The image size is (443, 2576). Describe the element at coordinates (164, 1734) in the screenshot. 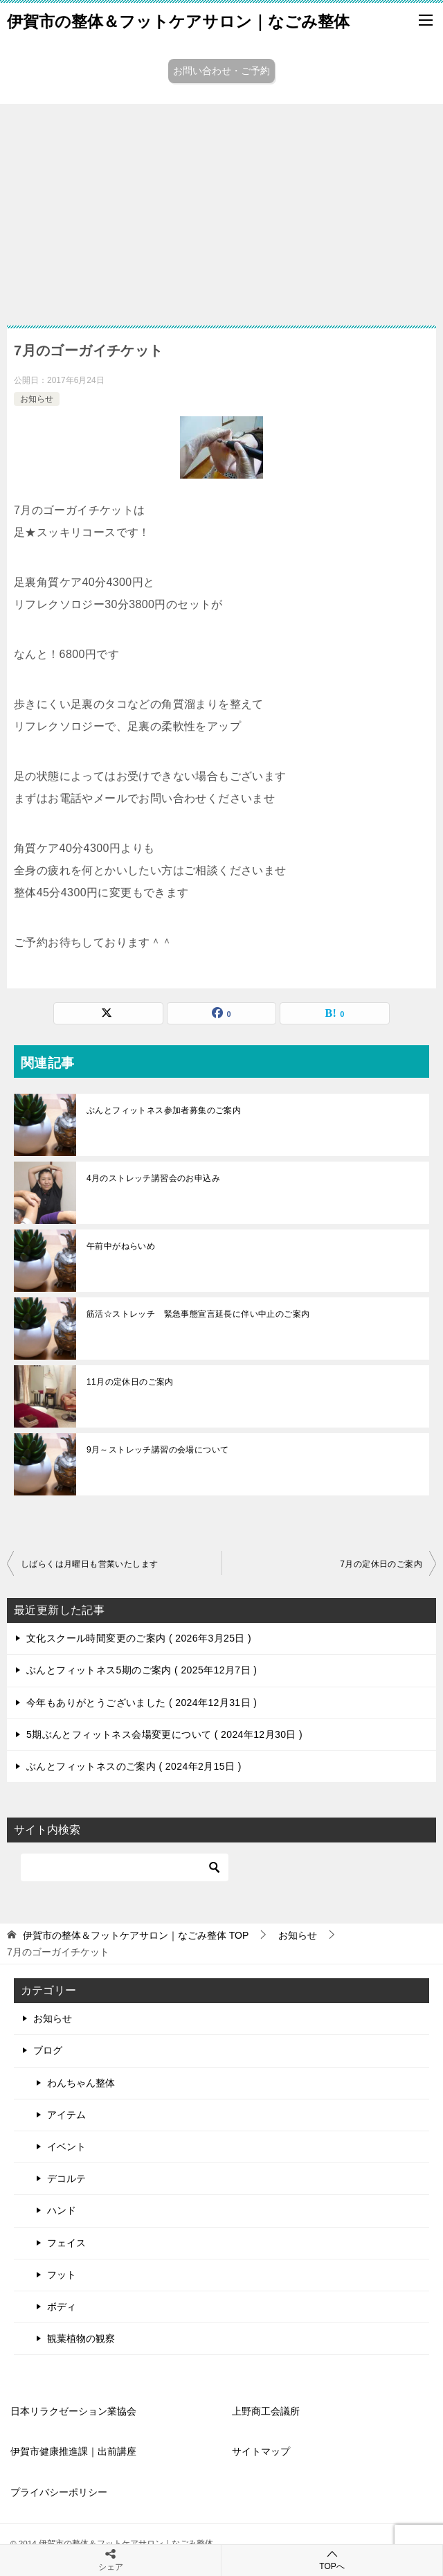

I see `5期ぶんとフィットネス会場変更について` at that location.